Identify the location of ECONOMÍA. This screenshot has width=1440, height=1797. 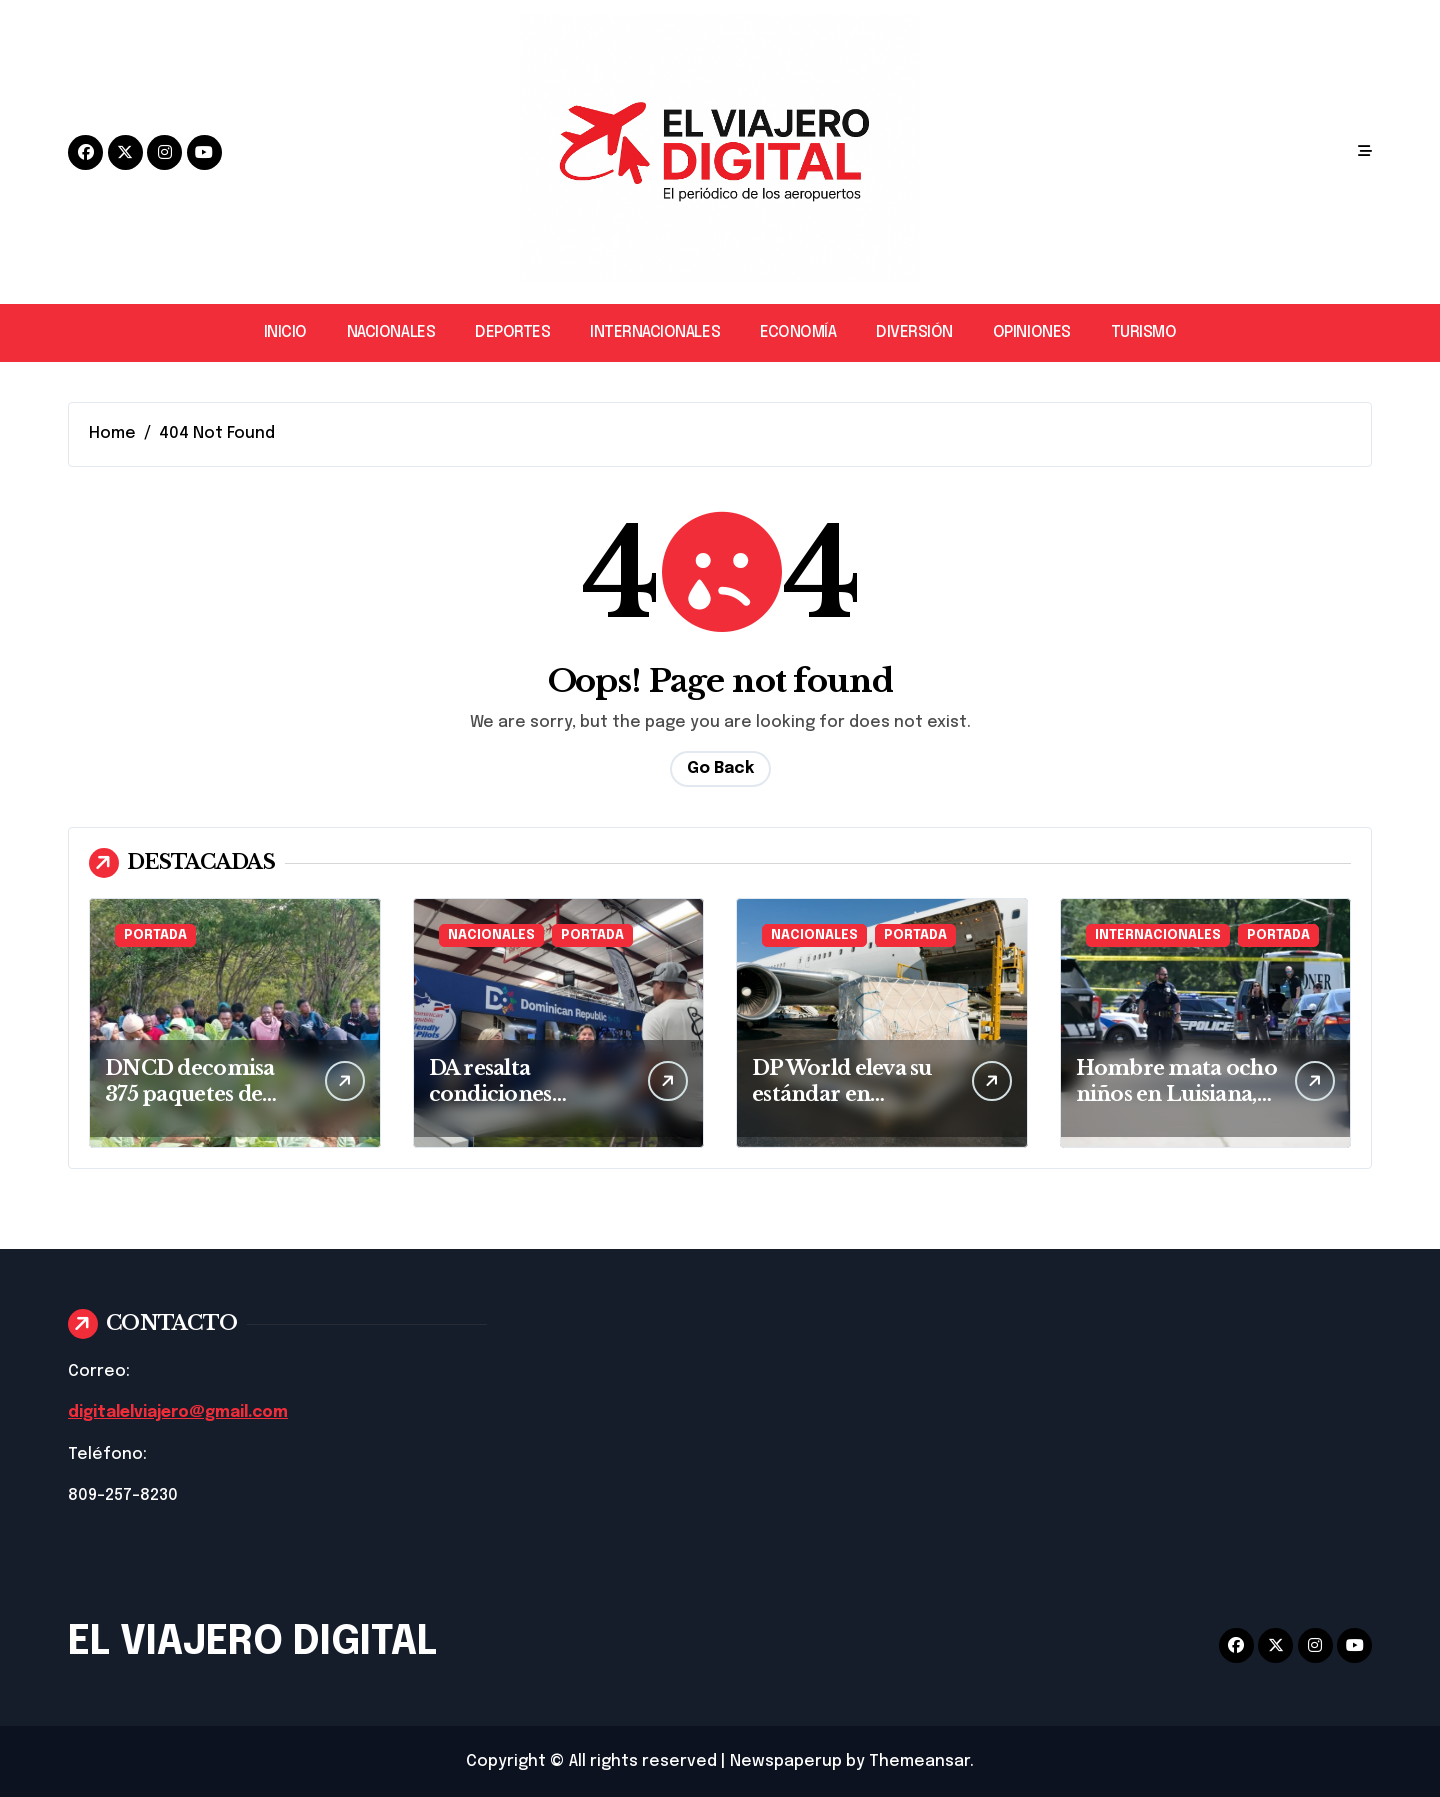
(798, 332).